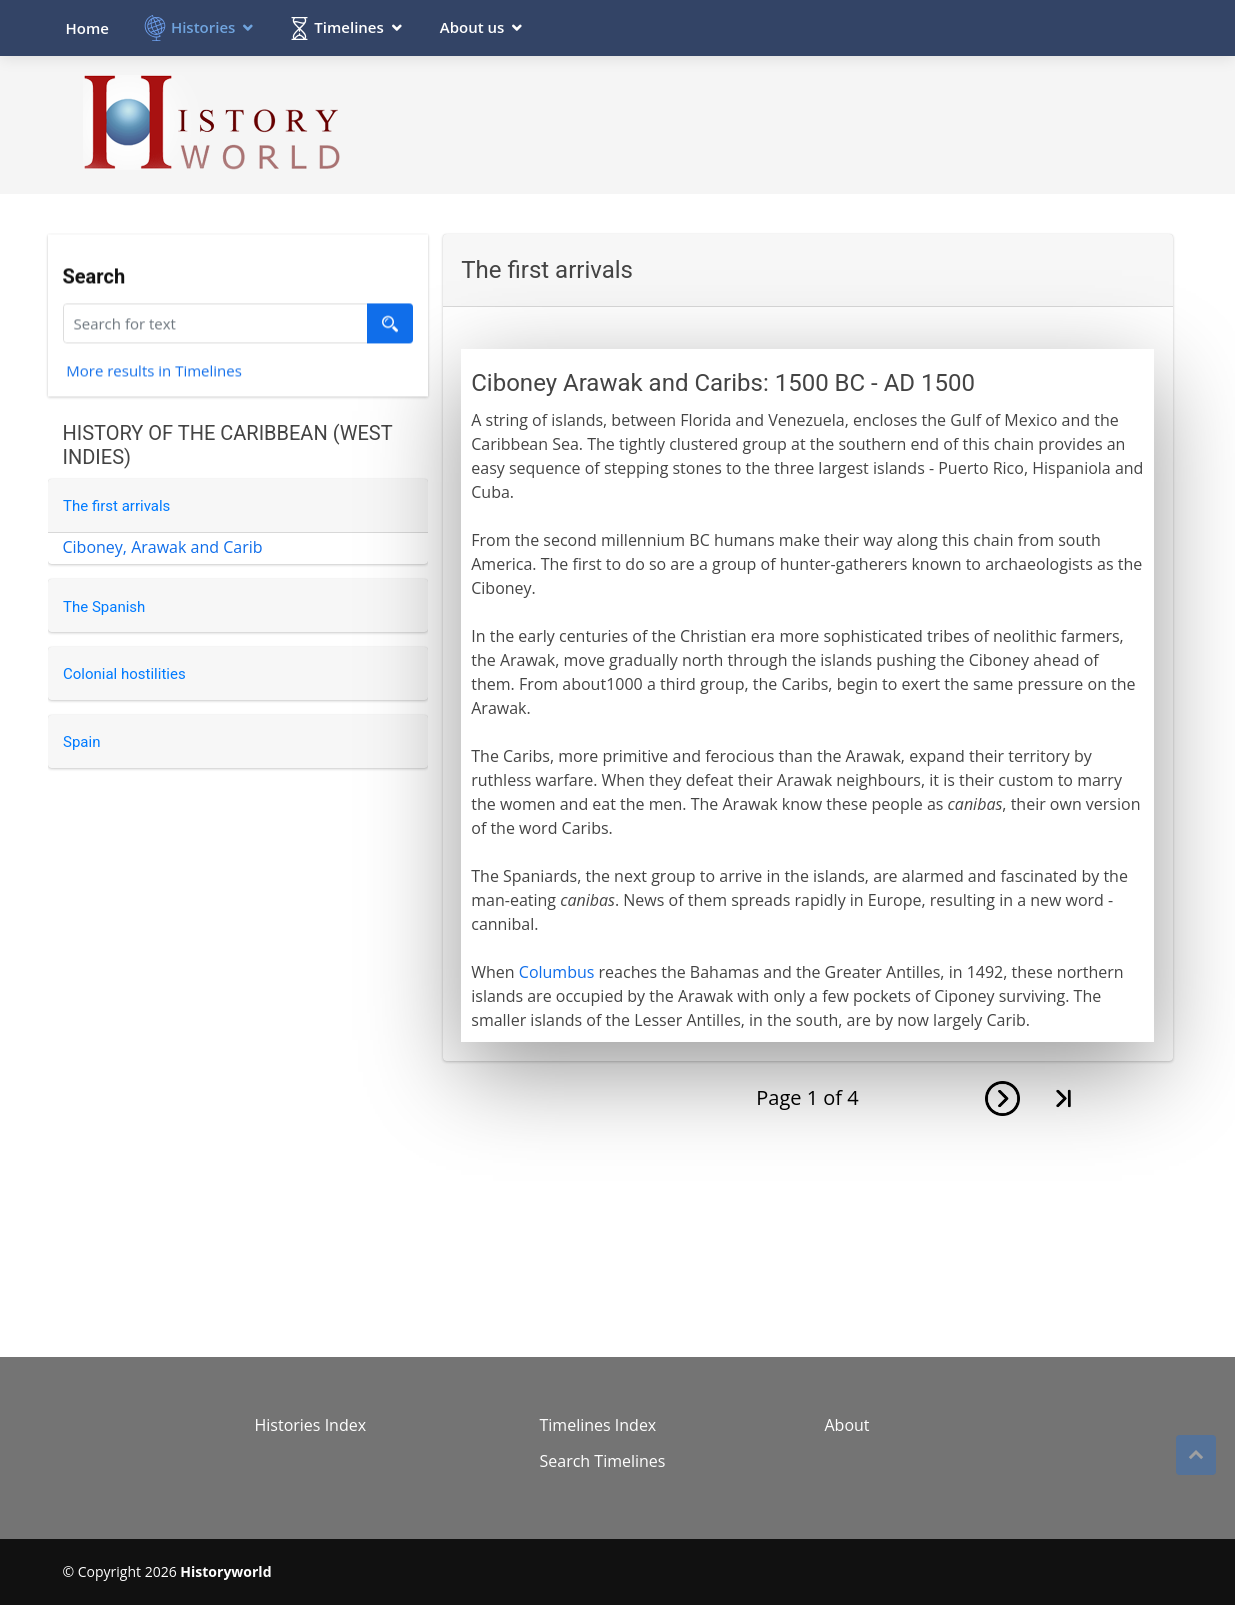 The height and width of the screenshot is (1605, 1235). I want to click on Home, so click(87, 28).